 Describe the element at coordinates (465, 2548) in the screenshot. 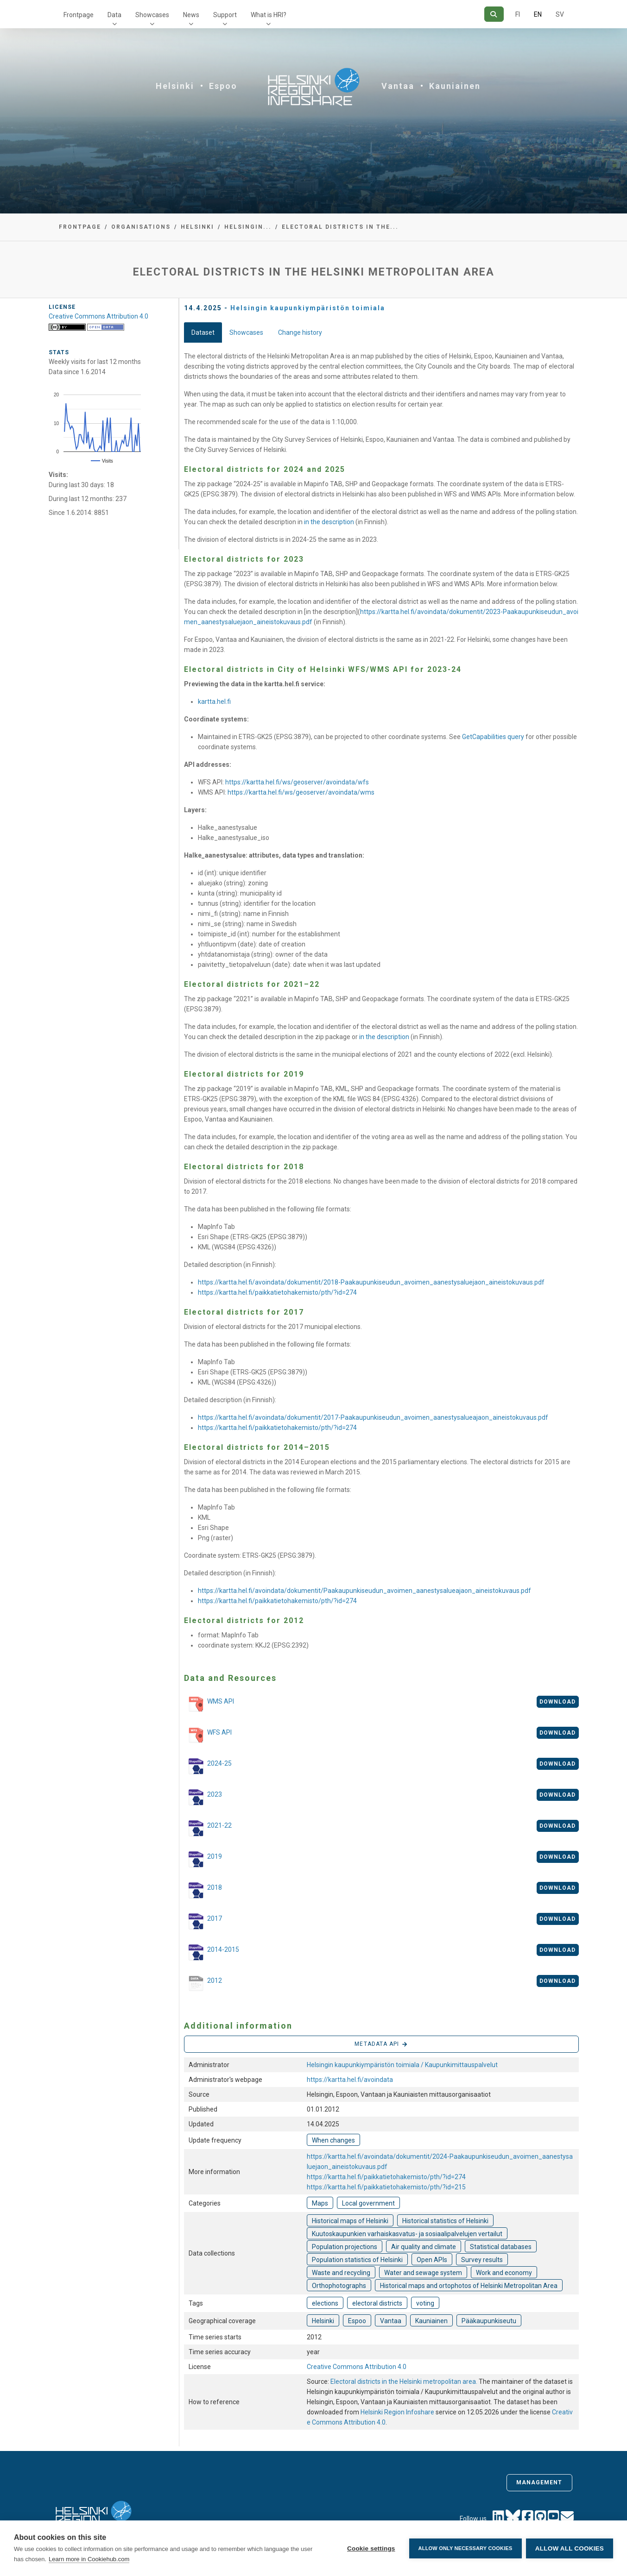

I see `Allow only necessary cookies` at that location.